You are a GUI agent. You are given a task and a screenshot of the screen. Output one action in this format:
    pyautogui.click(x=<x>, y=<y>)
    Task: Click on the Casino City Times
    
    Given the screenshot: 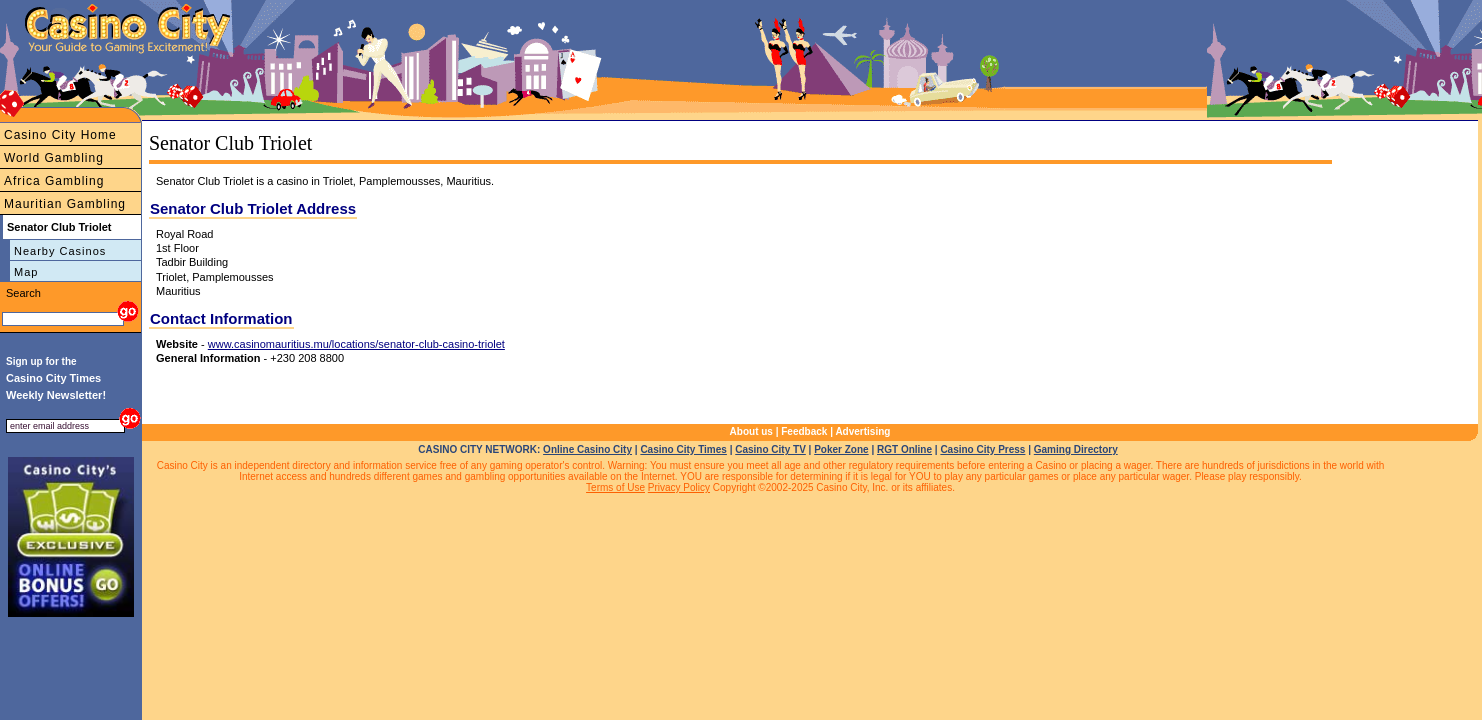 What is the action you would take?
    pyautogui.click(x=683, y=449)
    